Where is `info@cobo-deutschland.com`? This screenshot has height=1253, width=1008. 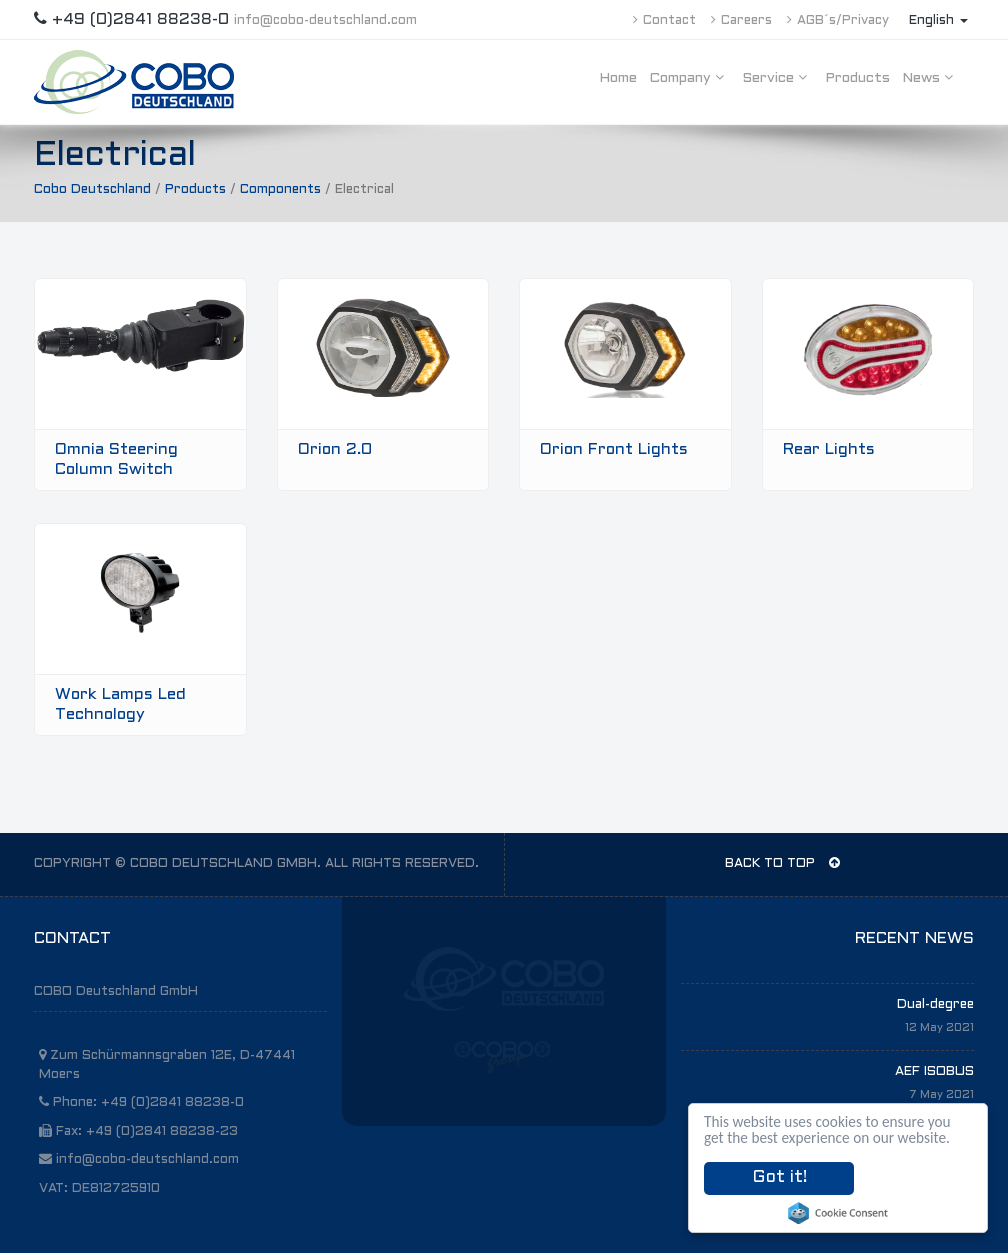 info@cobo-deutschland.com is located at coordinates (325, 21).